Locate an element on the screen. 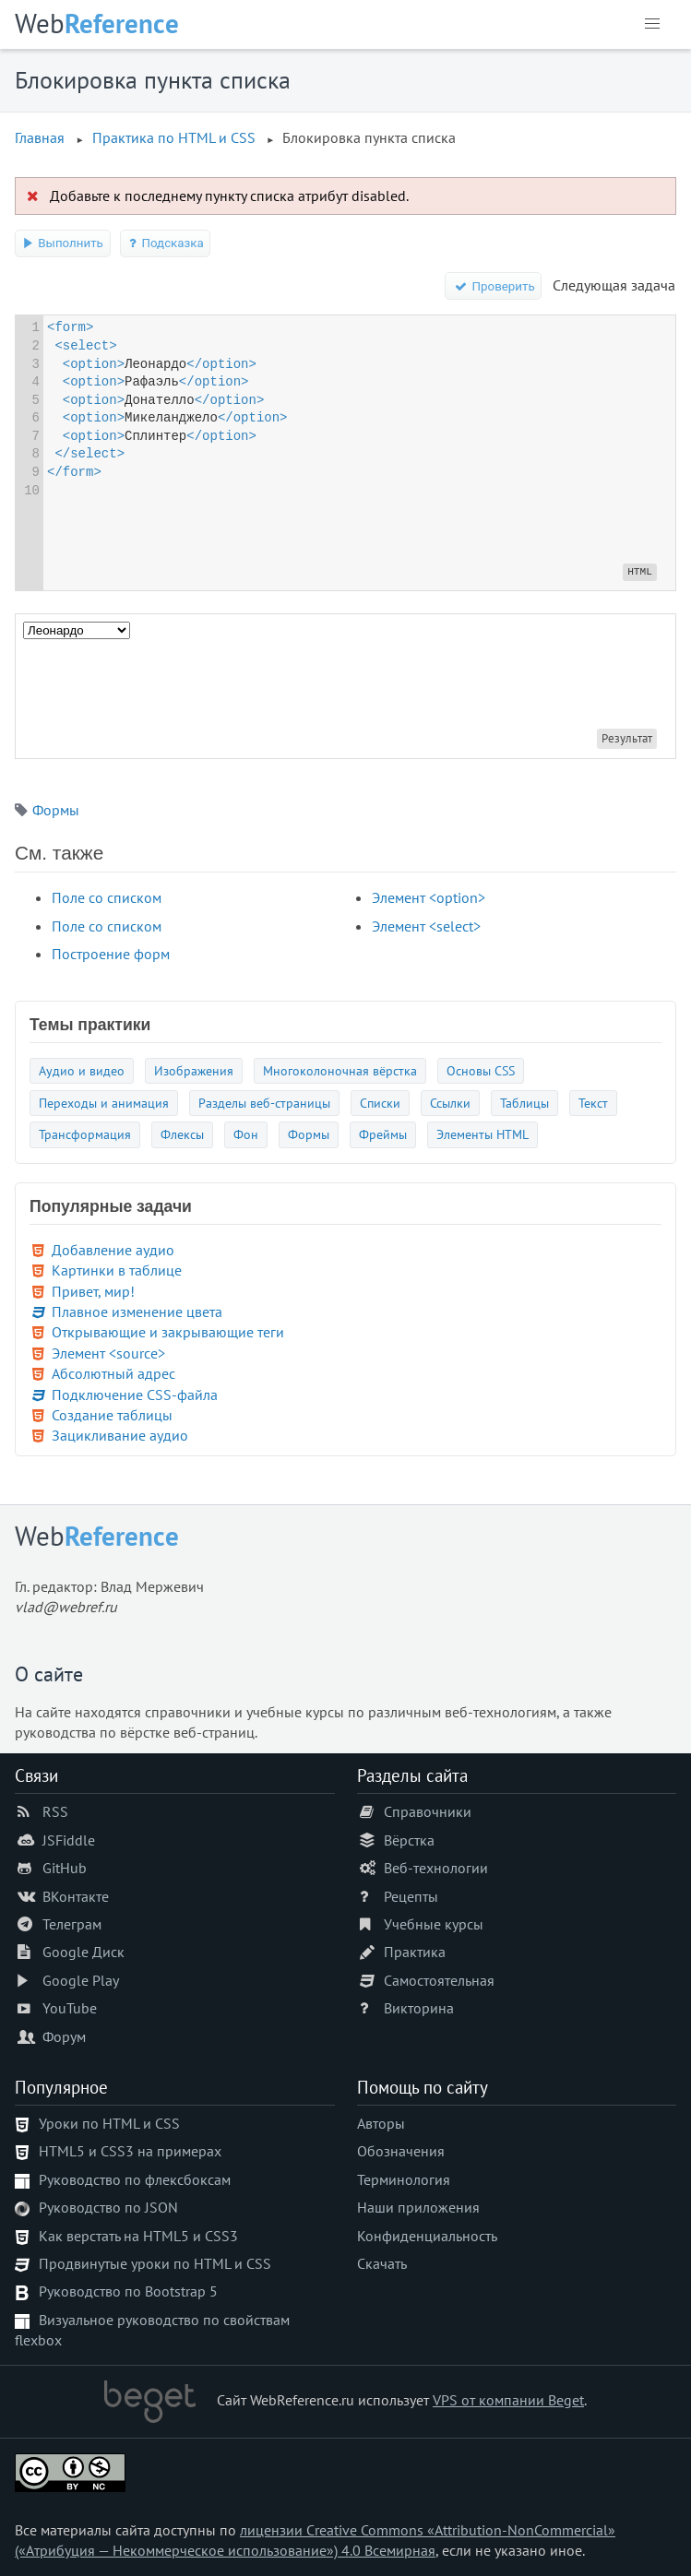 This screenshot has height=2576, width=691. Подсказка is located at coordinates (165, 243).